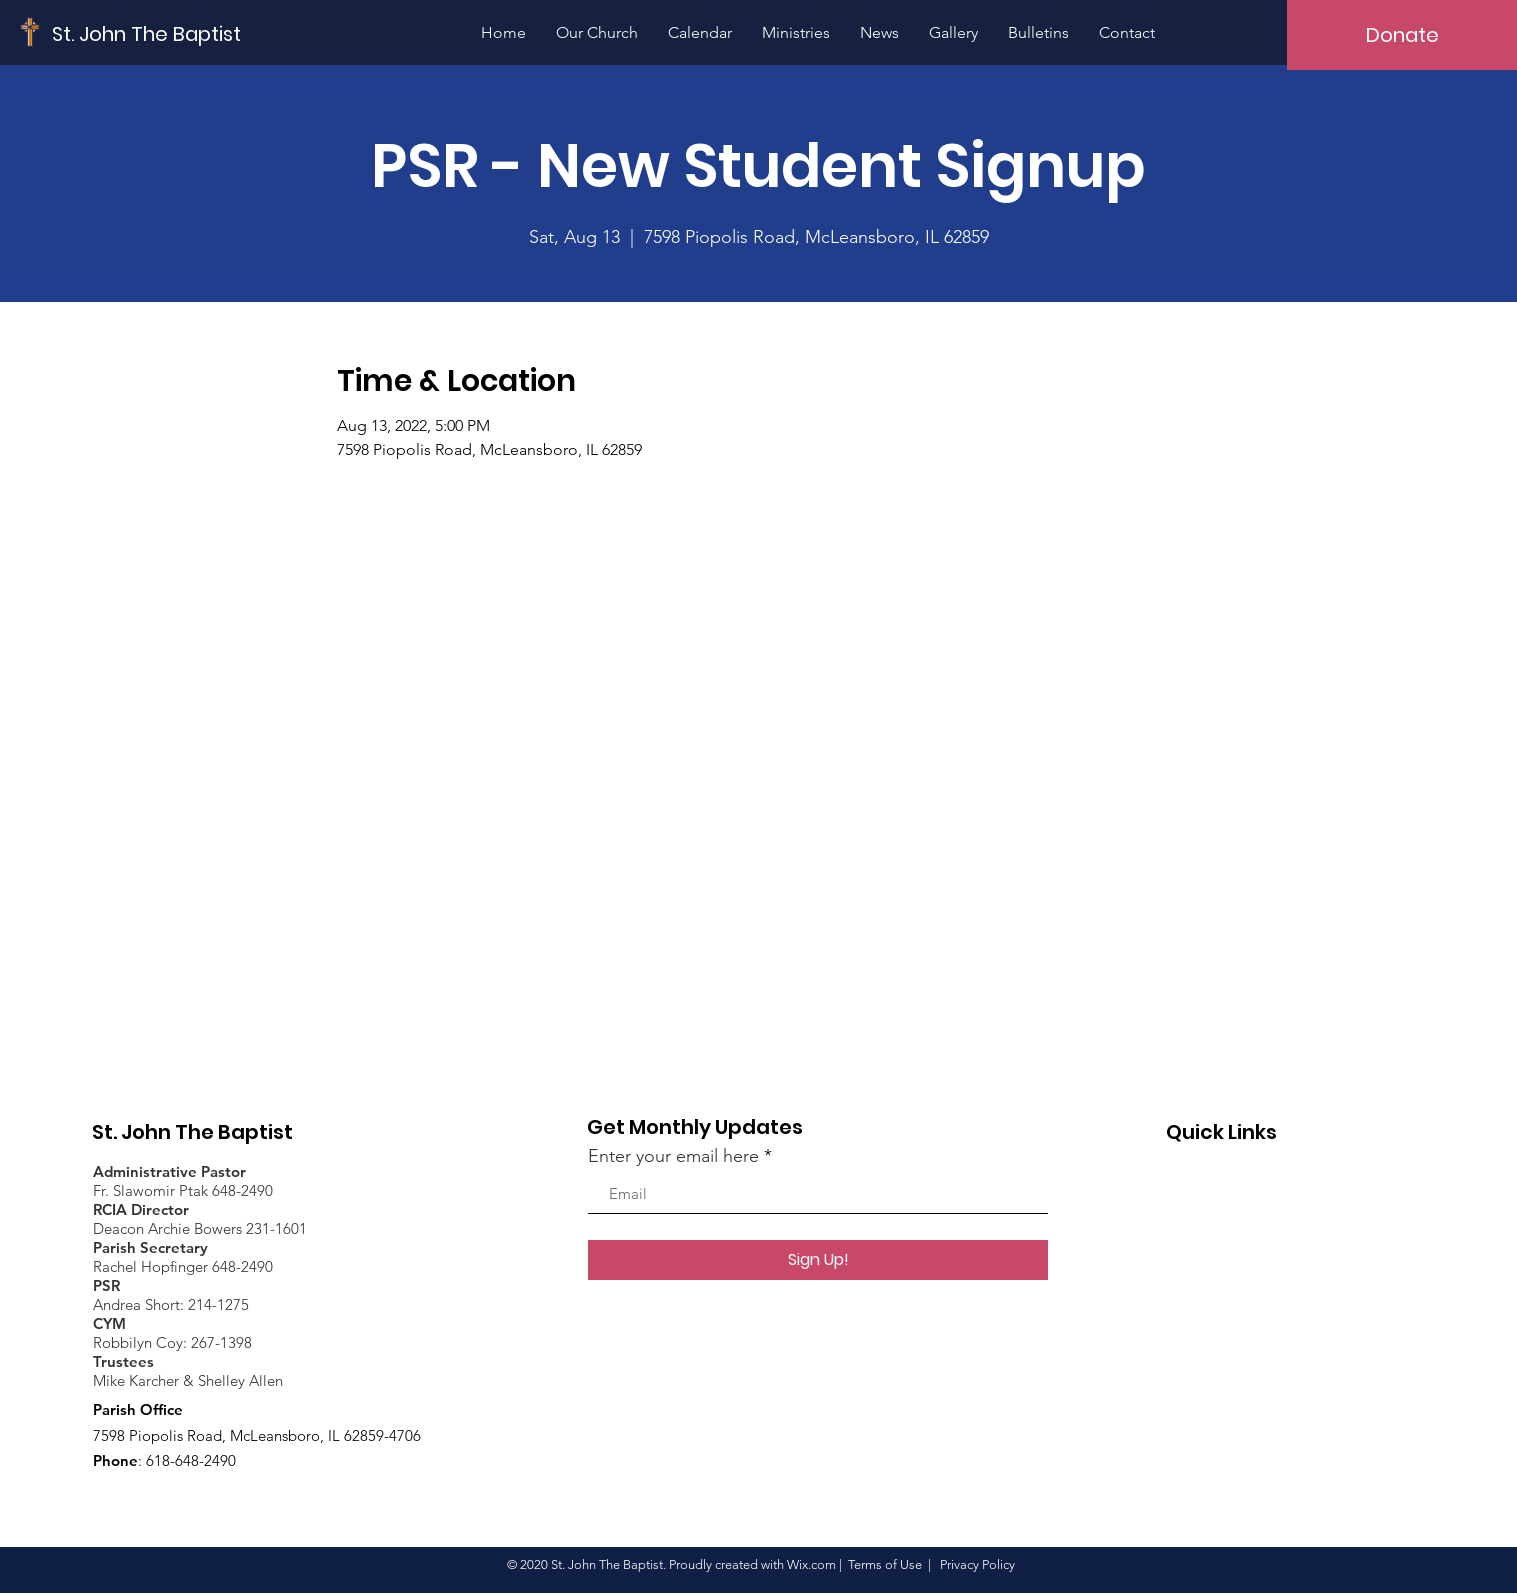 The width and height of the screenshot is (1517, 1594). What do you see at coordinates (1402, 35) in the screenshot?
I see `[Donate]` at bounding box center [1402, 35].